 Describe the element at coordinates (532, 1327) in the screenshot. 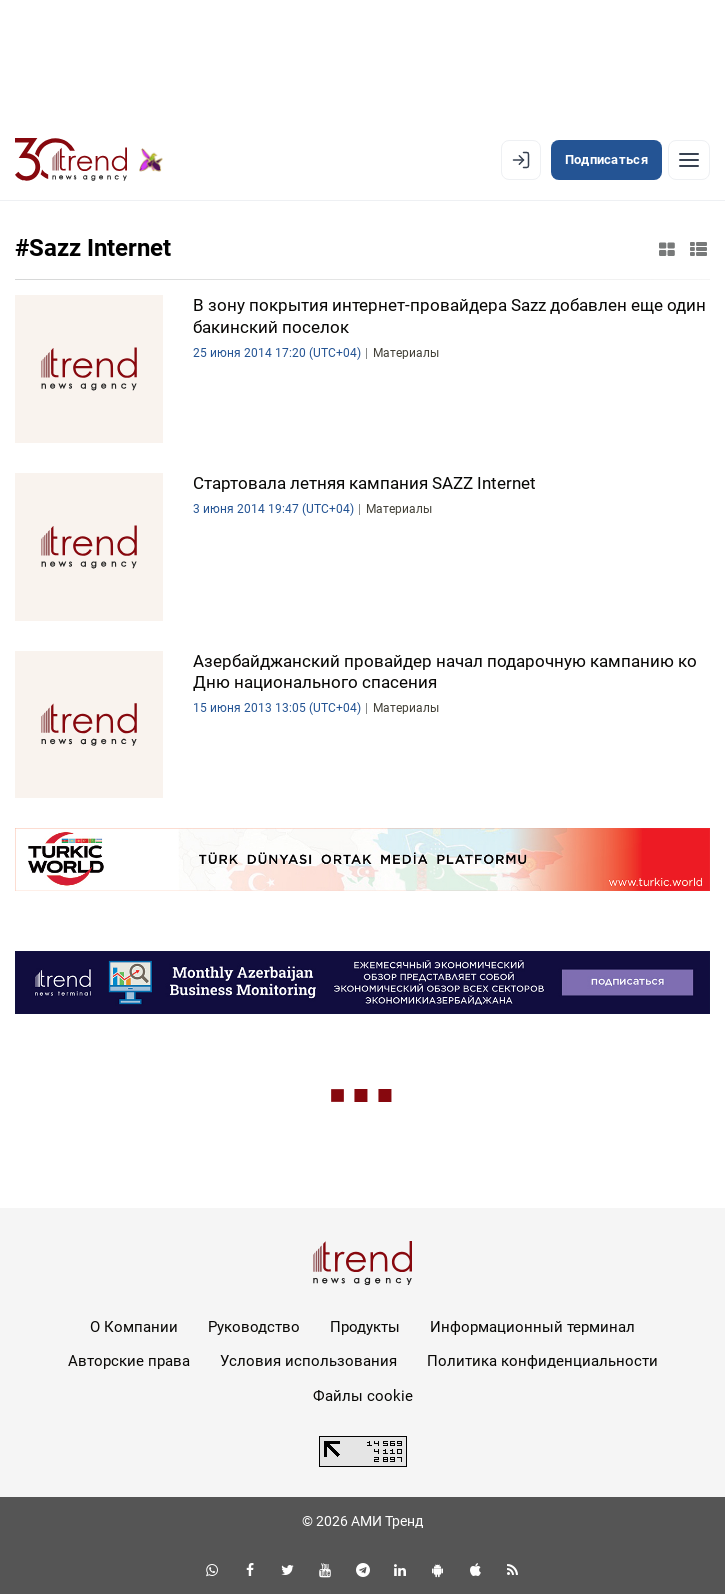

I see `Информационный терминал` at that location.